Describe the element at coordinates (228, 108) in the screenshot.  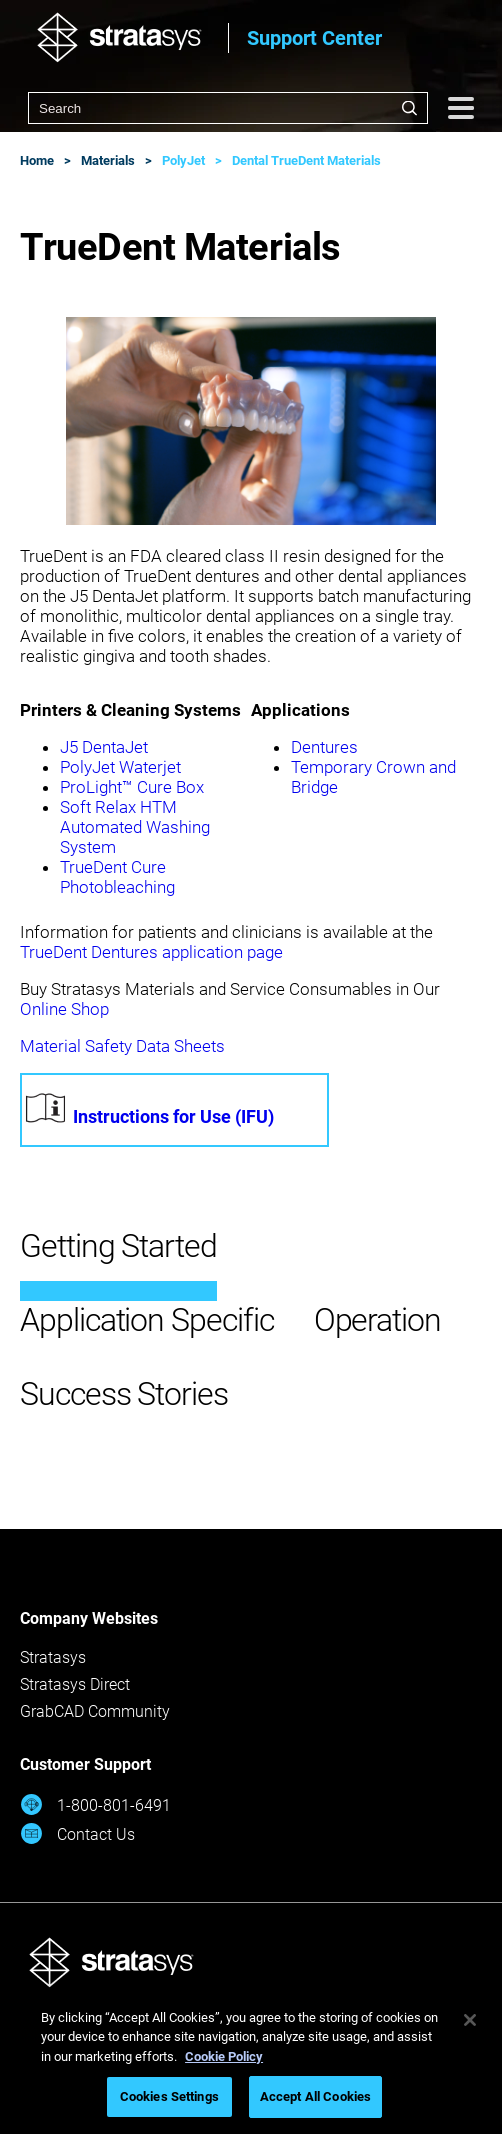
I see `[combobox]` at that location.